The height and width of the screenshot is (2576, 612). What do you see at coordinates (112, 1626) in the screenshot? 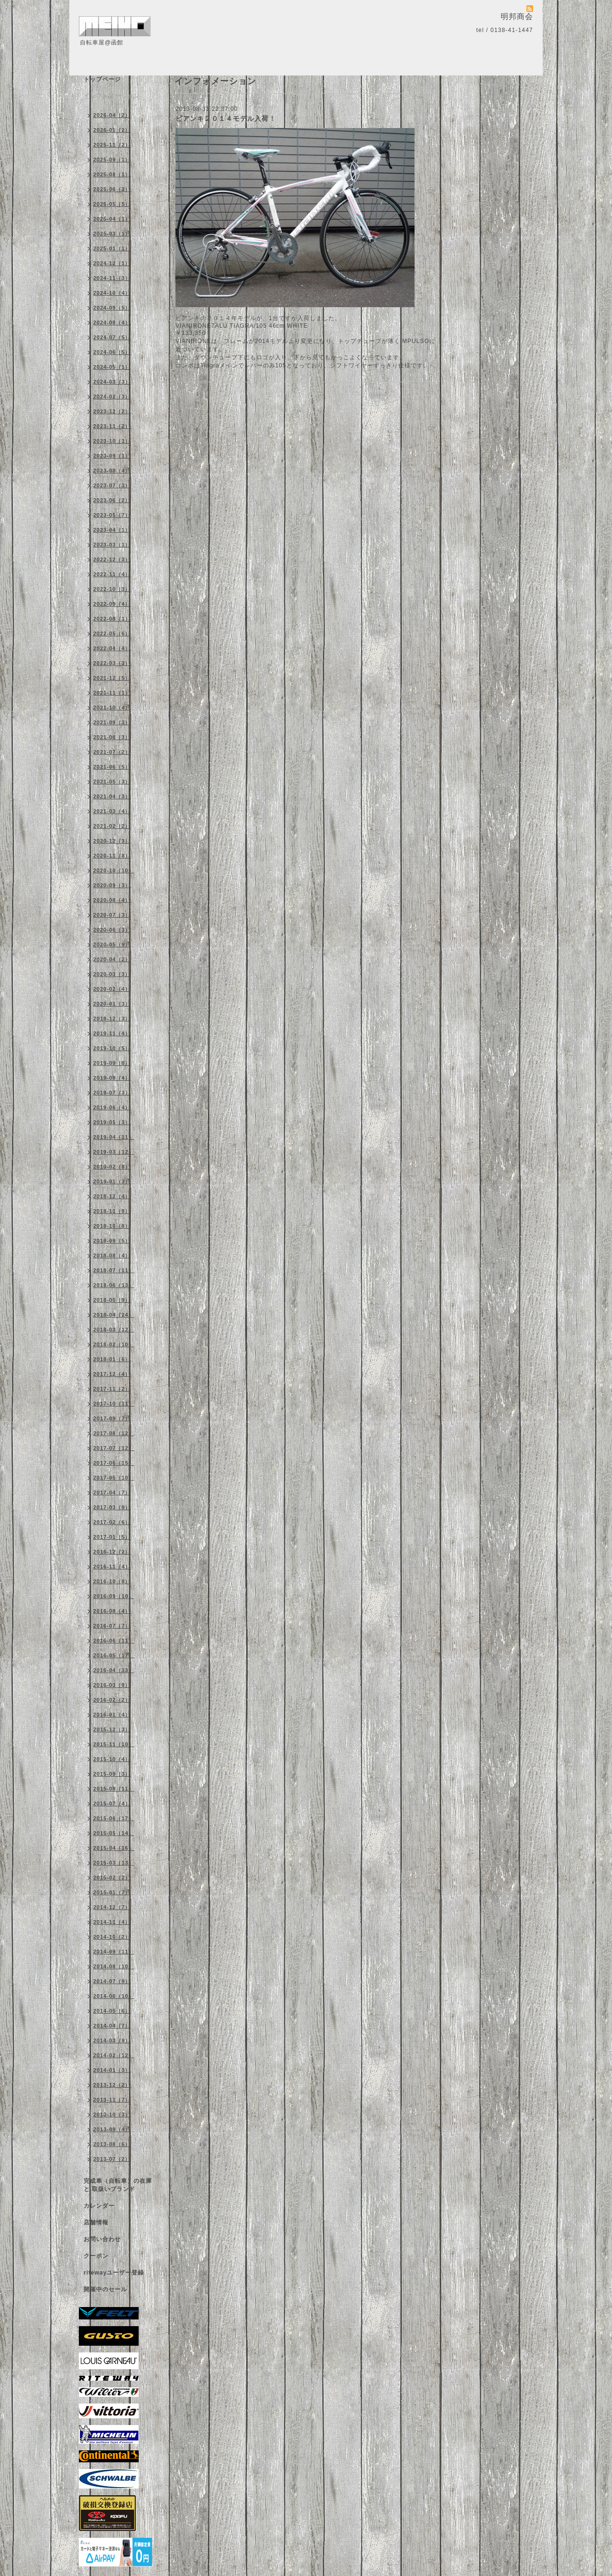
I see `2016-07（7）` at bounding box center [112, 1626].